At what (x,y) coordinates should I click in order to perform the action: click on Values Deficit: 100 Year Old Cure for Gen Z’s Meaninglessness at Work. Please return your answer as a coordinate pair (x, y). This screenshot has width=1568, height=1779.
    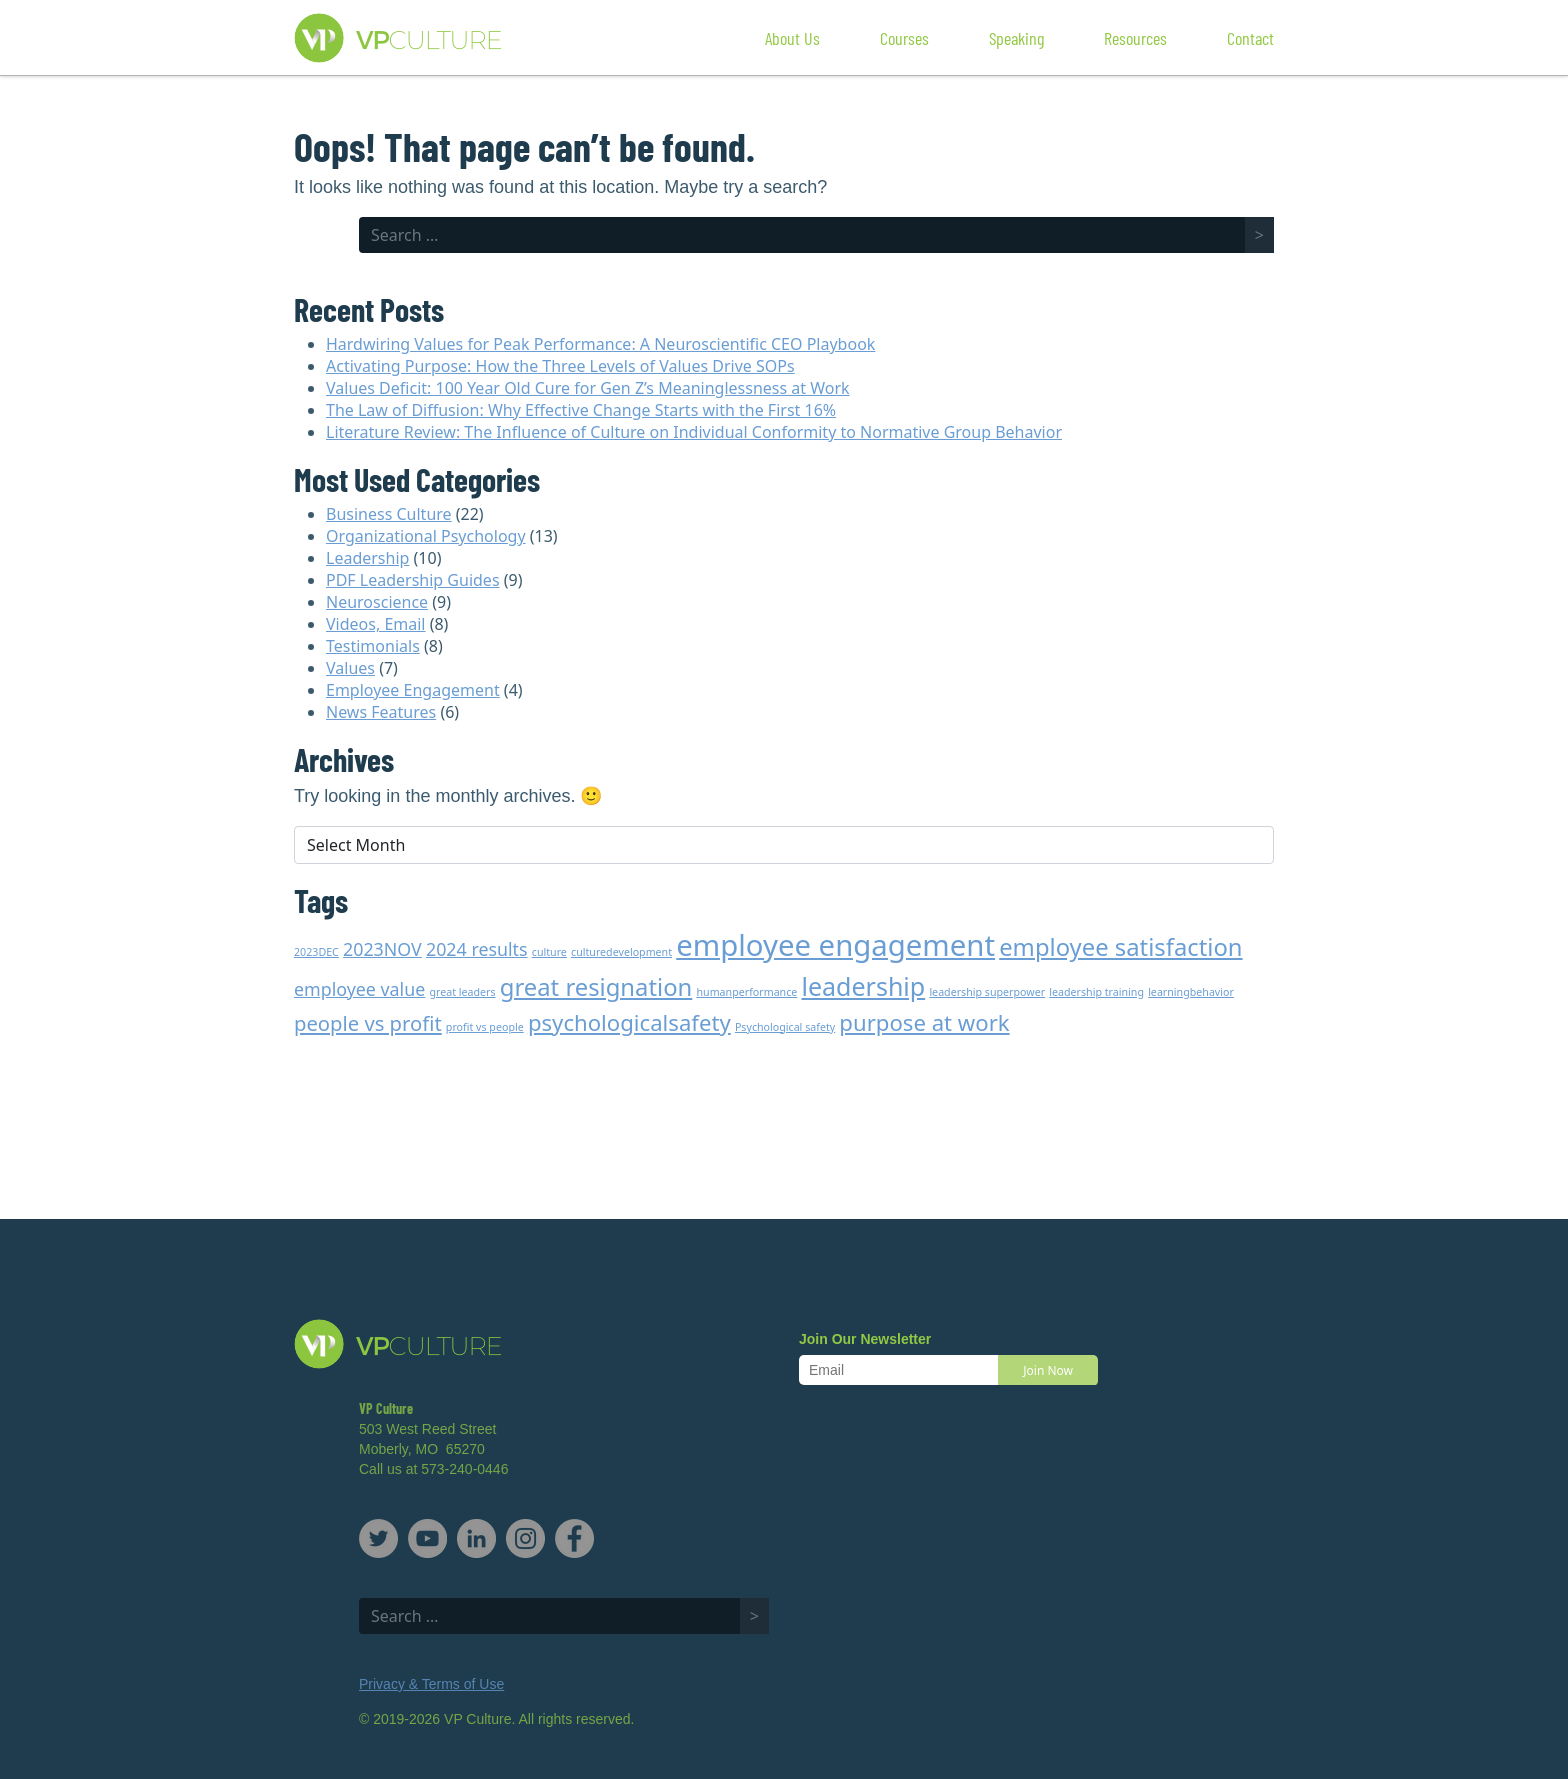
    Looking at the image, I should click on (588, 388).